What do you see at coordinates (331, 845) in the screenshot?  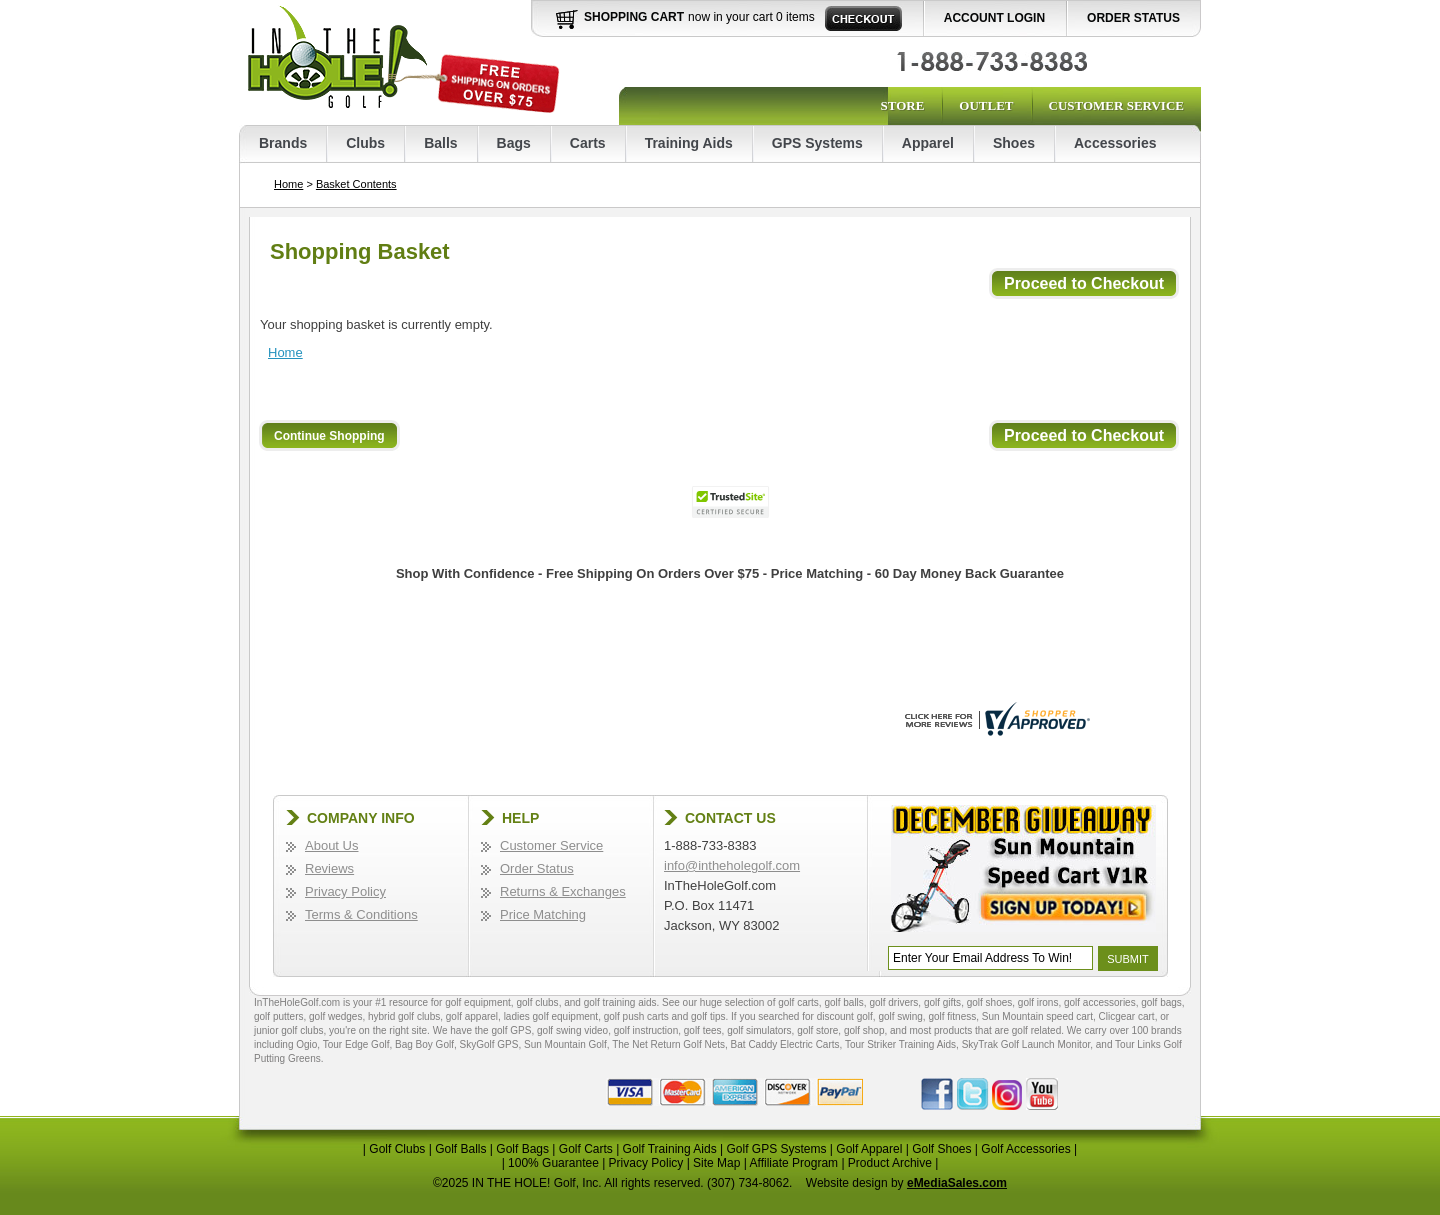 I see `About Us` at bounding box center [331, 845].